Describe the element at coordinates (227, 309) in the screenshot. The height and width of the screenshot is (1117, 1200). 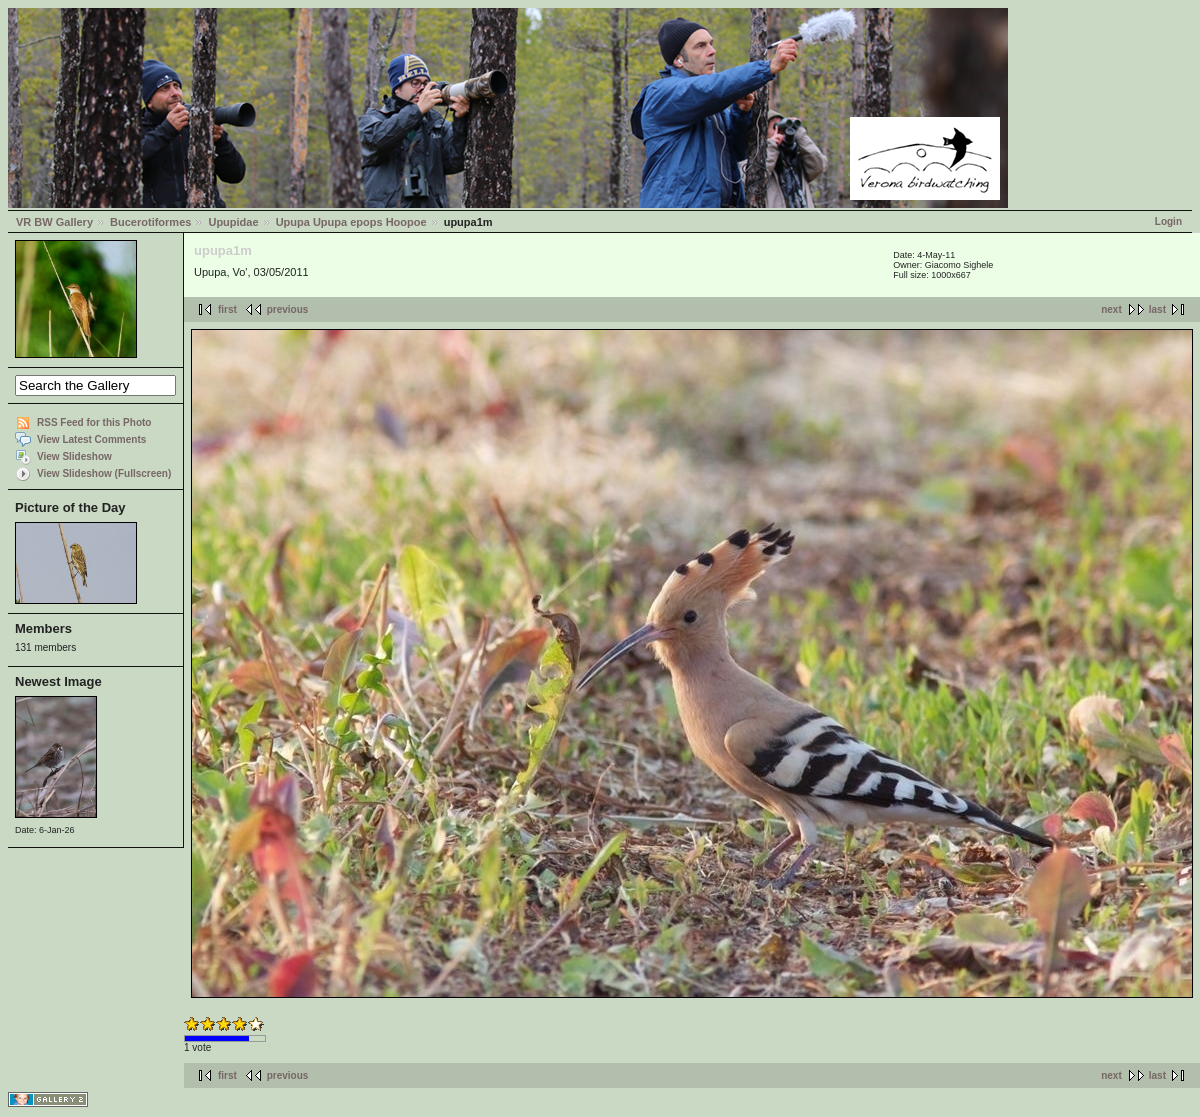
I see `first` at that location.